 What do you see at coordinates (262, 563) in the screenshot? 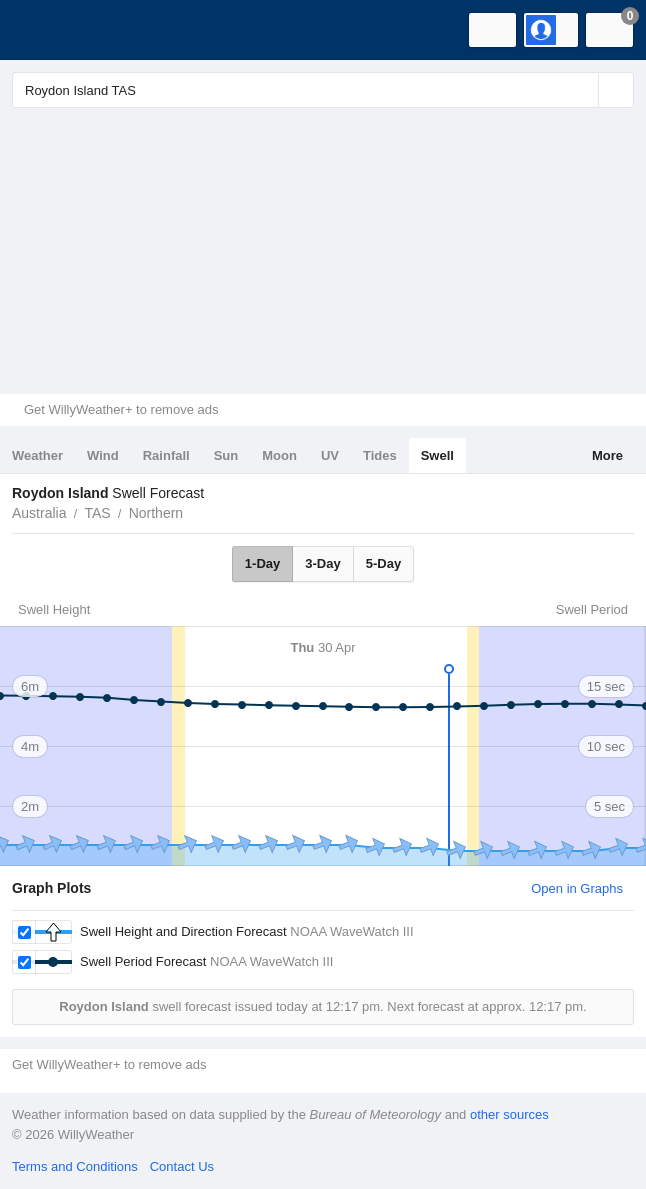
I see `1-Day` at bounding box center [262, 563].